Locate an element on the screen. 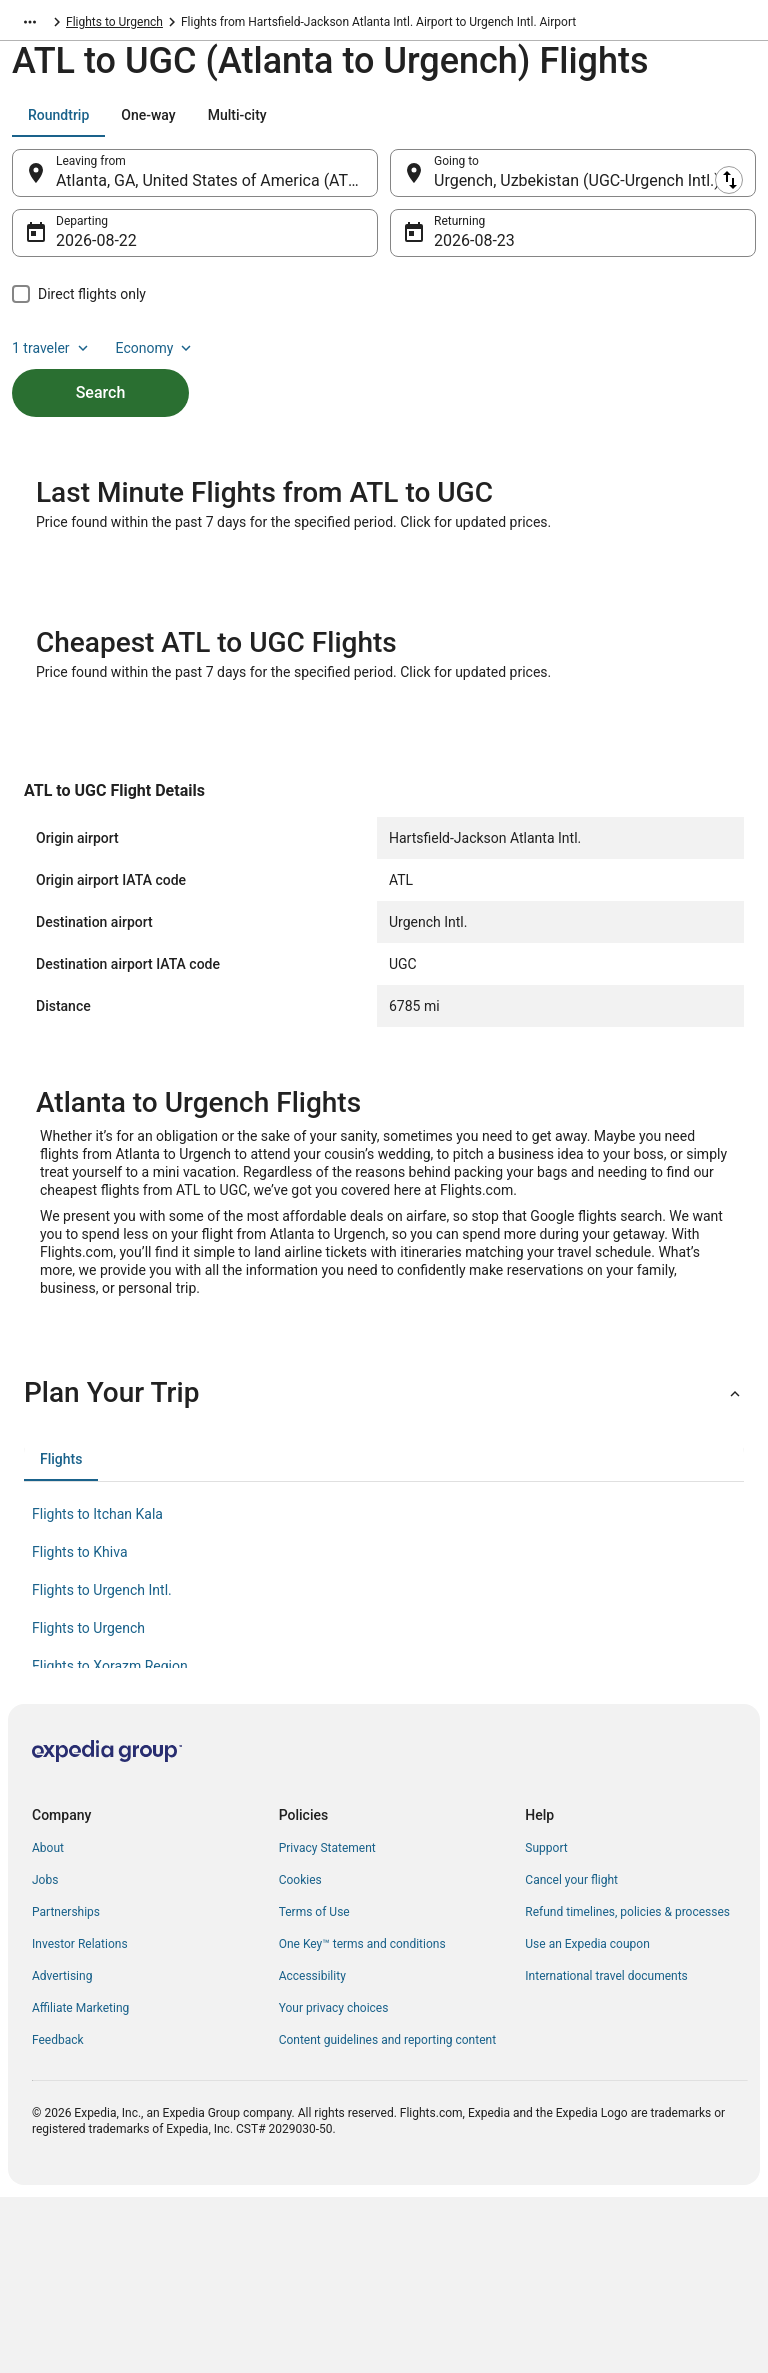 The image size is (768, 2373). Cookies [link] is located at coordinates (300, 1984).